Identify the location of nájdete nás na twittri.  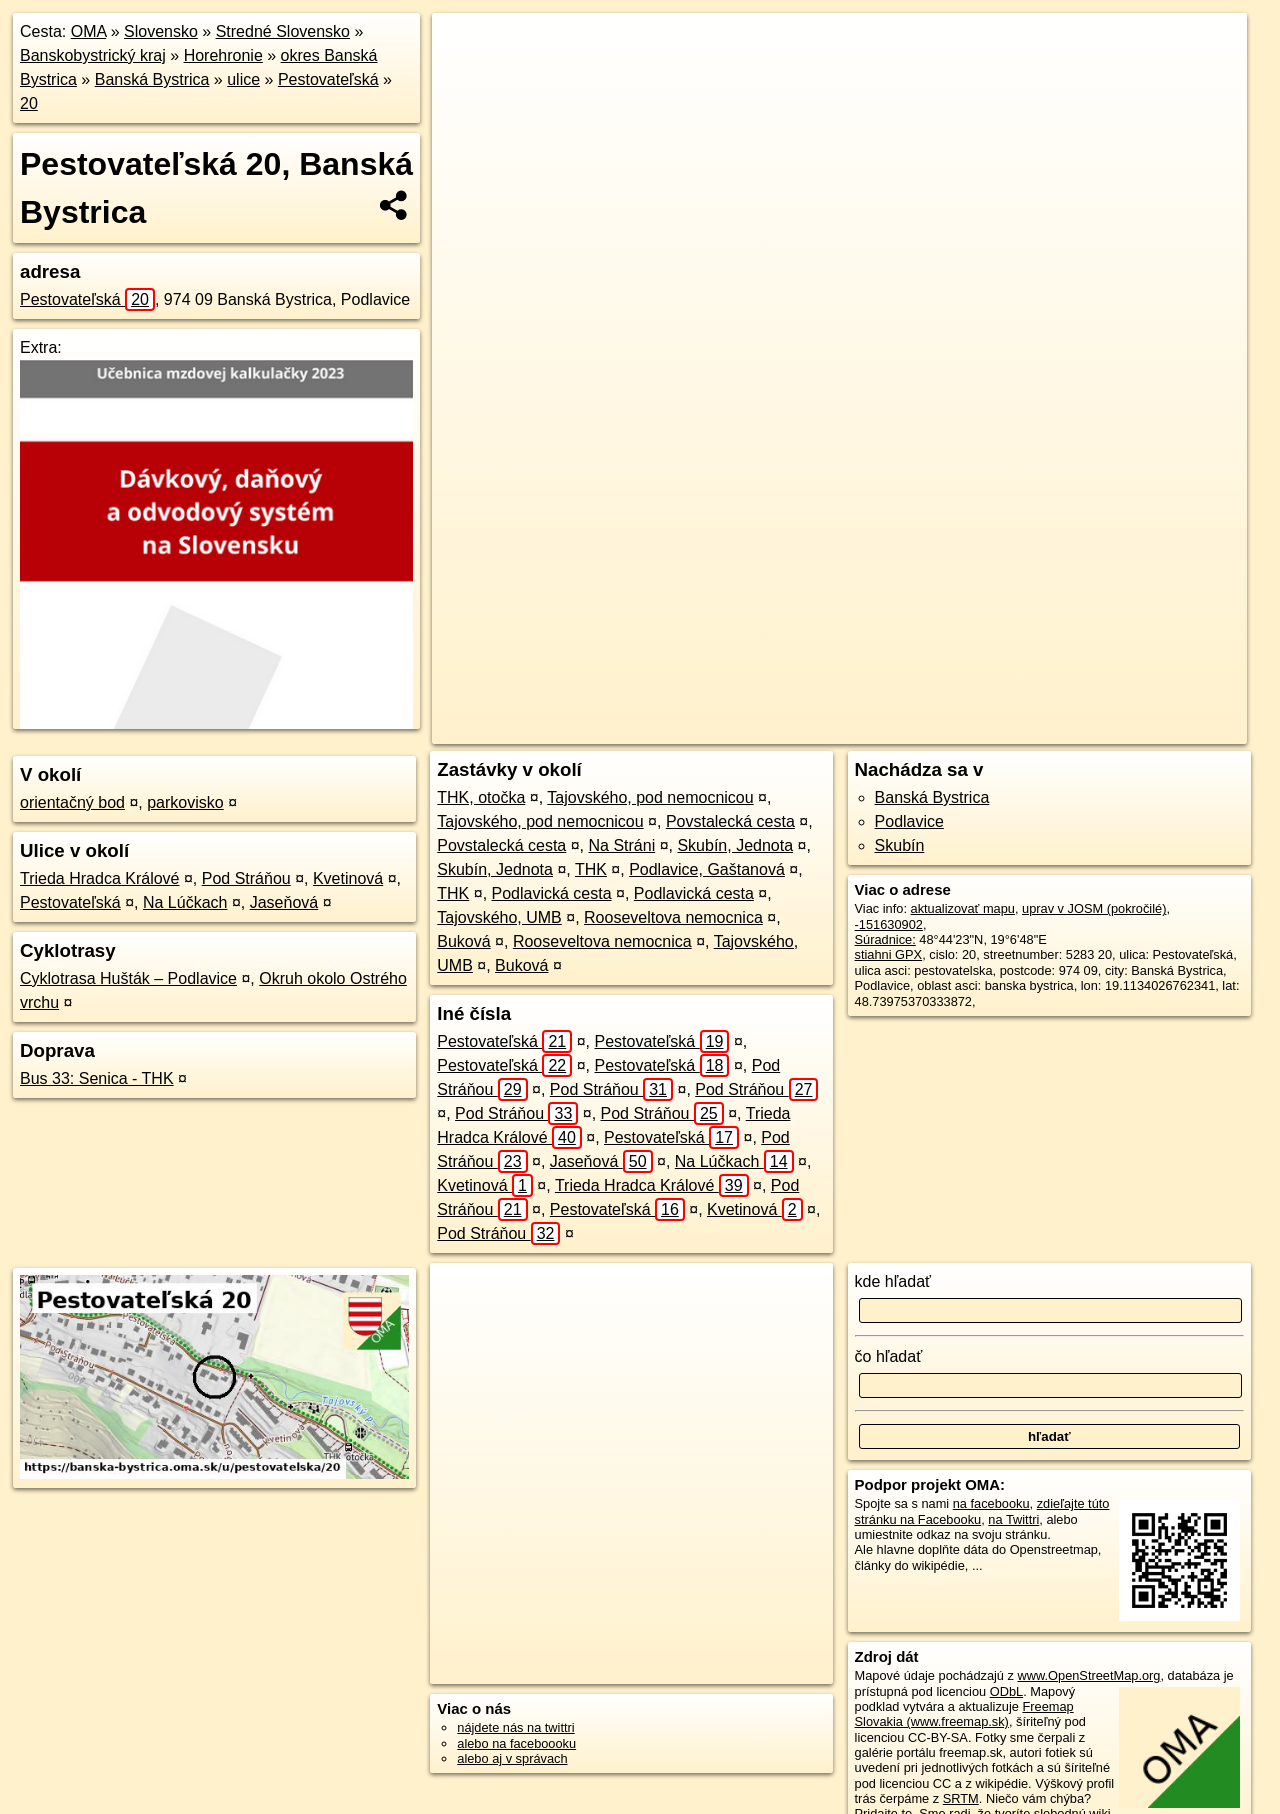
(515, 1727).